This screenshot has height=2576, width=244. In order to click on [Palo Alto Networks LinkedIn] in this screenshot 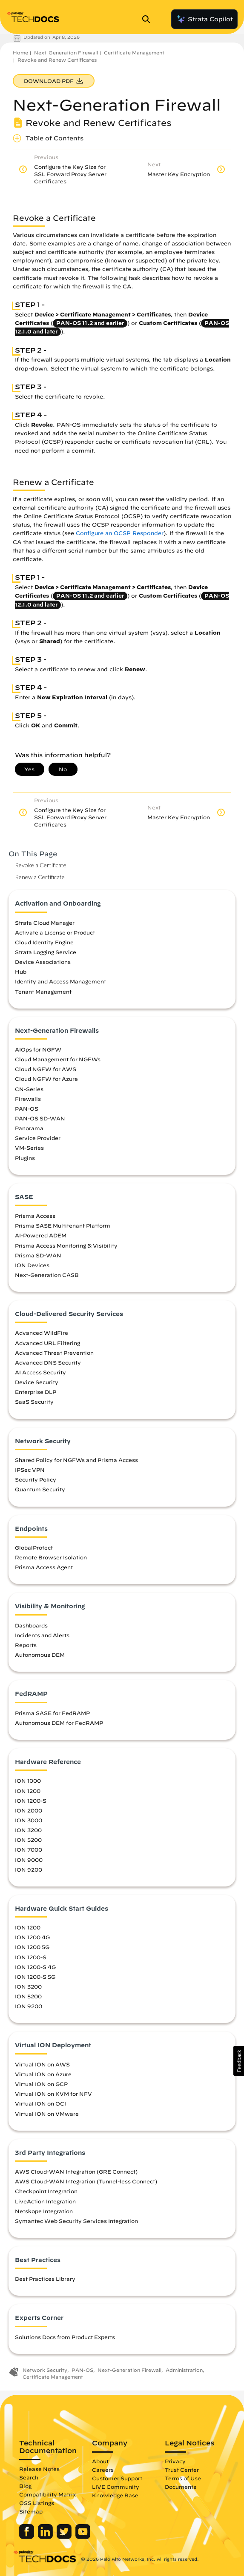, I will do `click(46, 2536)`.